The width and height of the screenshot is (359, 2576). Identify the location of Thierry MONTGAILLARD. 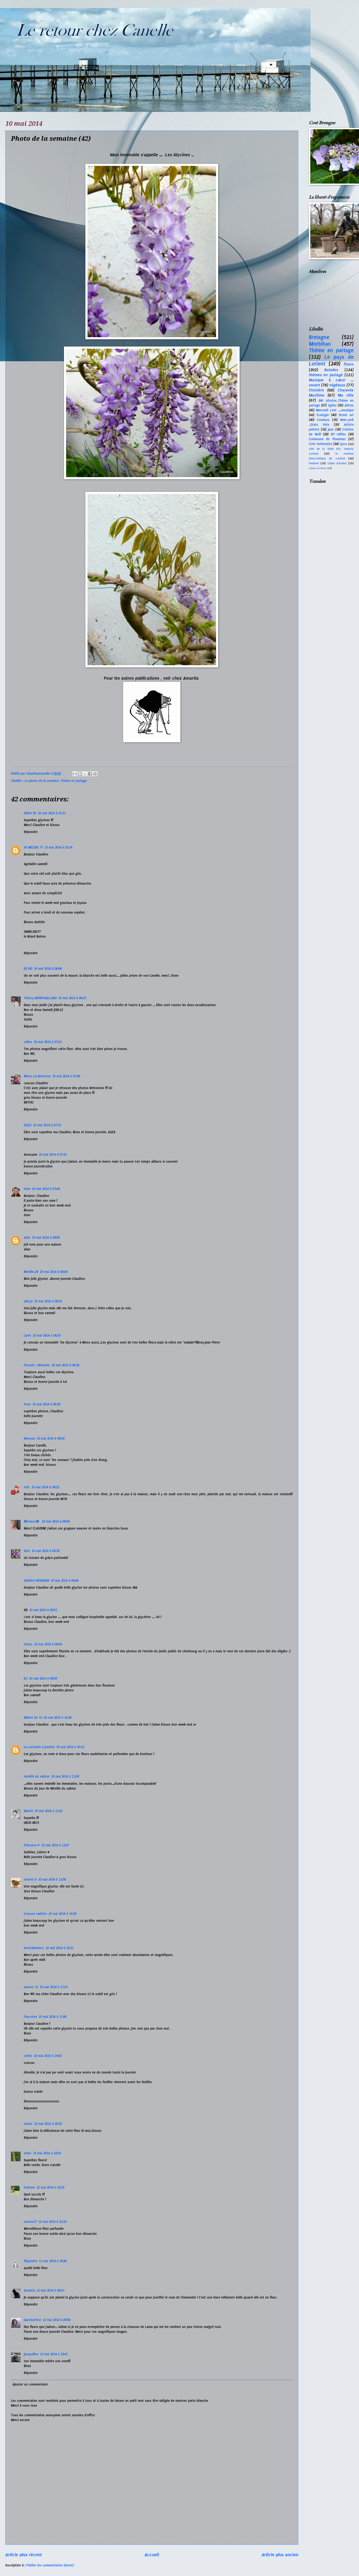
(40, 998).